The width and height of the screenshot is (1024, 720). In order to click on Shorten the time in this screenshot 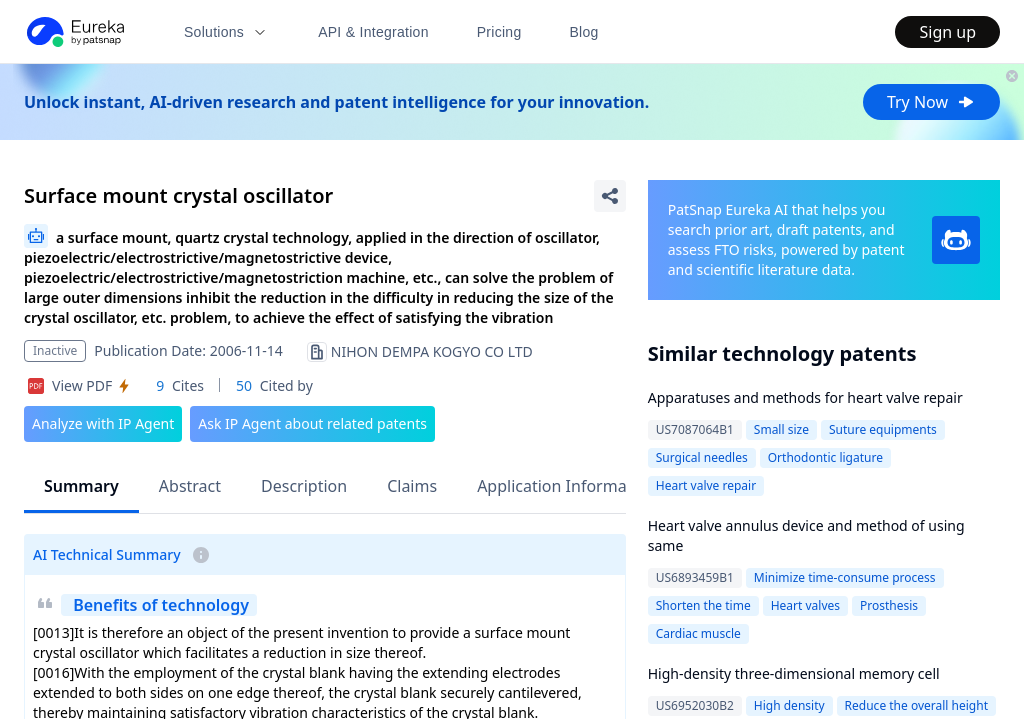, I will do `click(703, 605)`.